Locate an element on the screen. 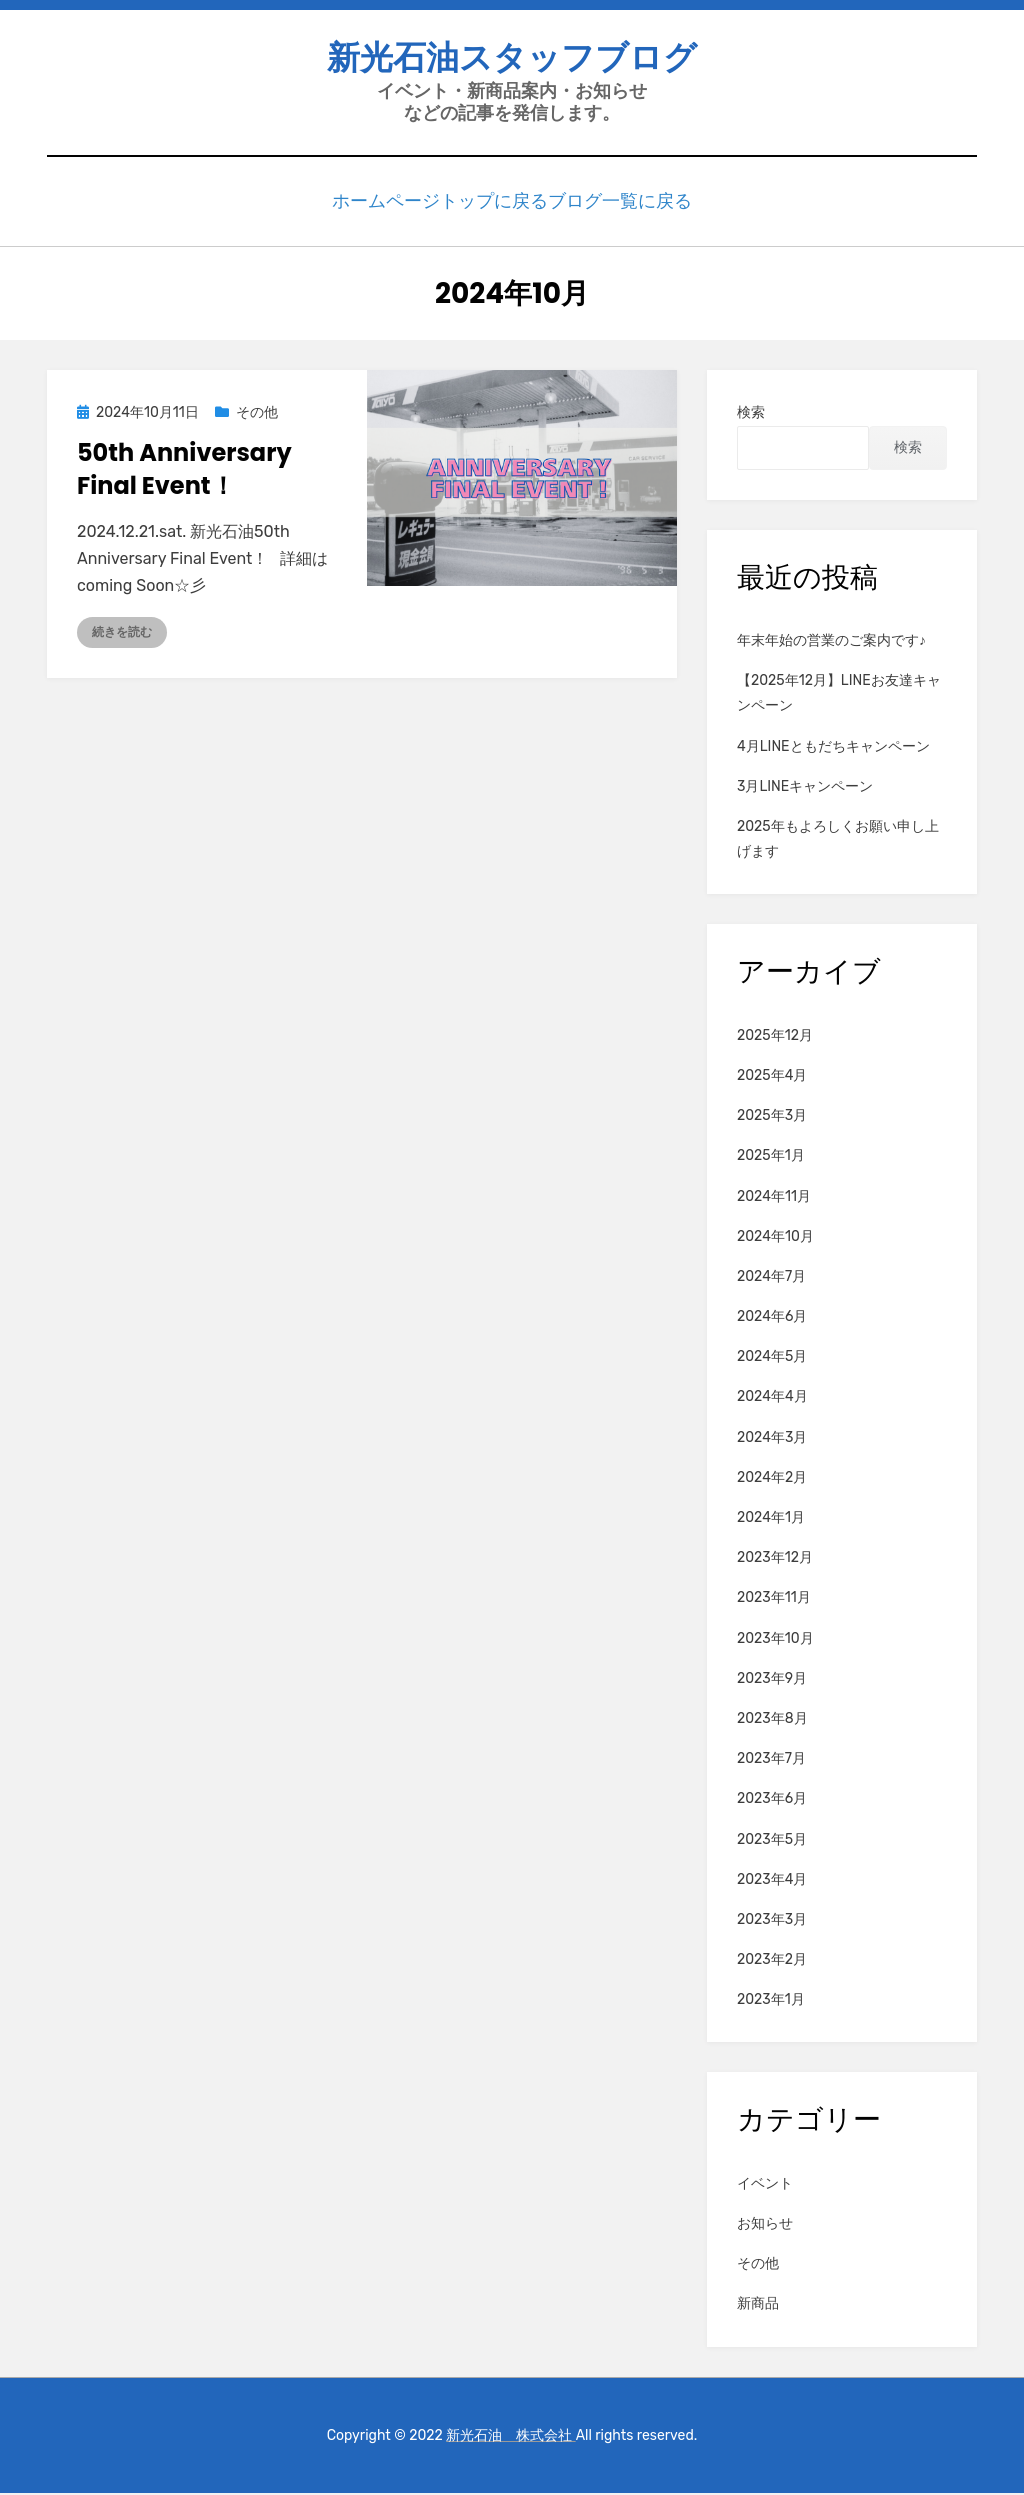  2023年6月 is located at coordinates (772, 1801).